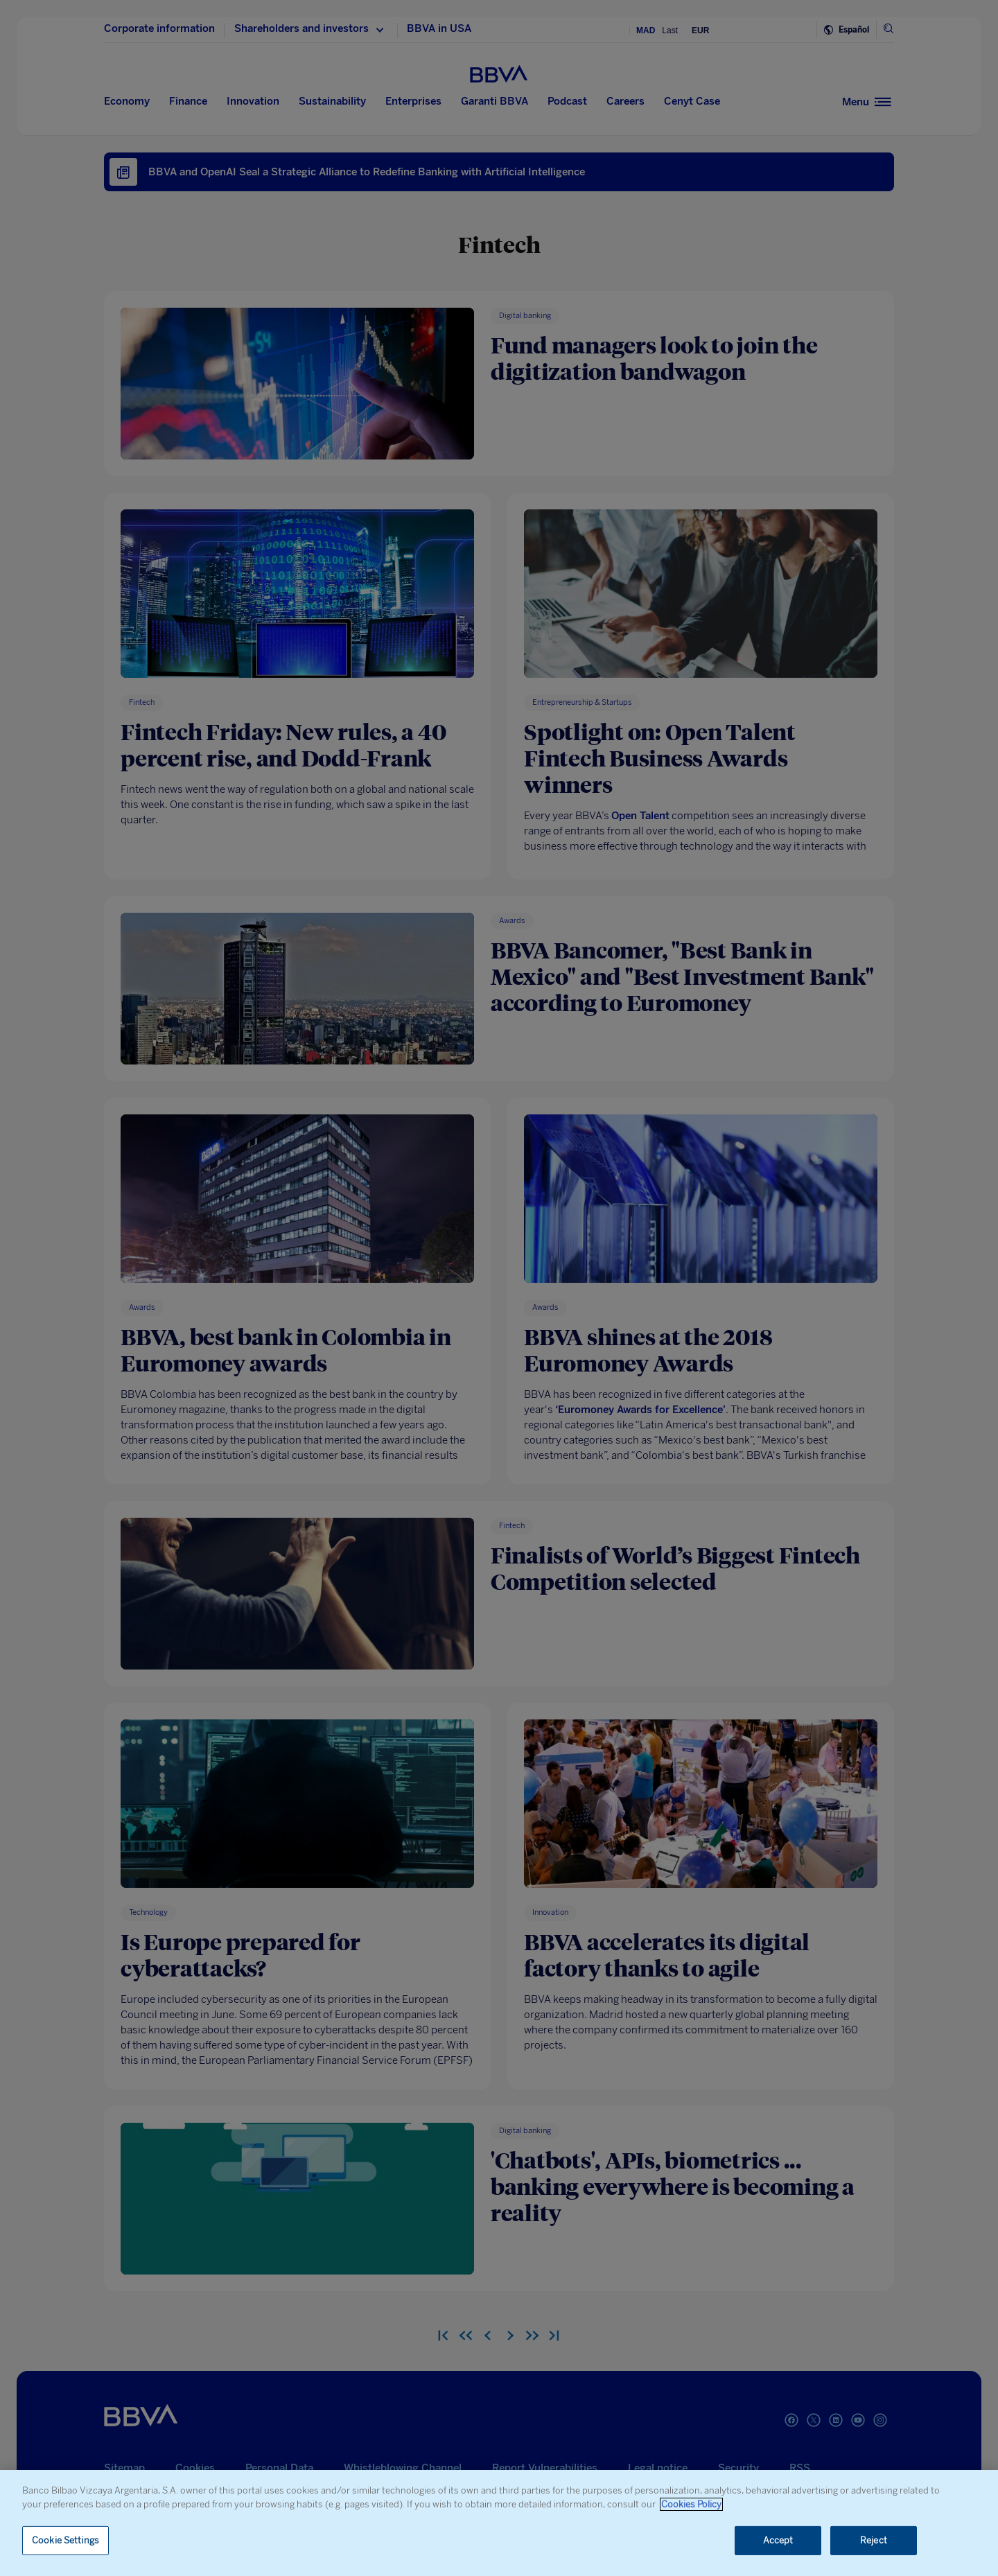  Describe the element at coordinates (499, 2523) in the screenshot. I see `[region]` at that location.